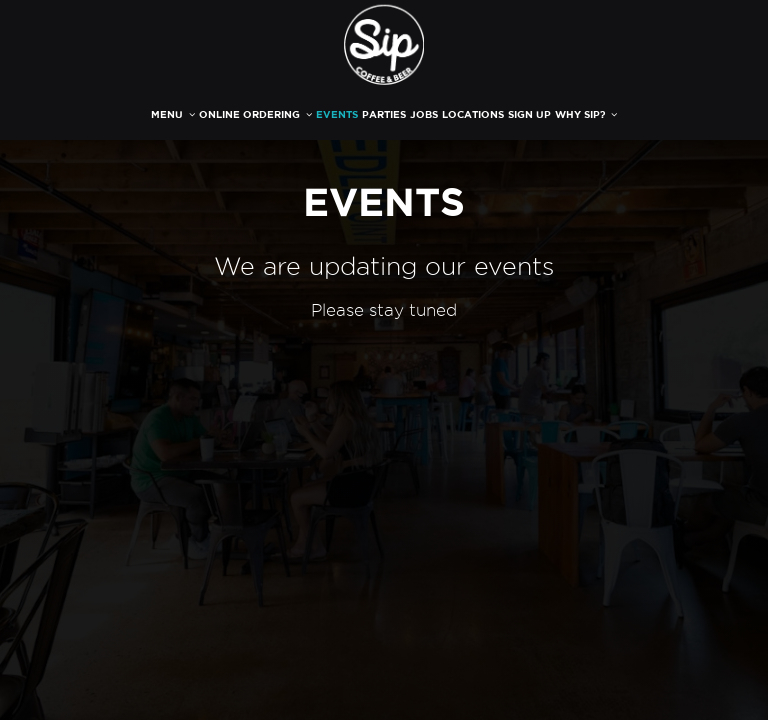 This screenshot has height=720, width=768. What do you see at coordinates (173, 114) in the screenshot?
I see `MENU` at bounding box center [173, 114].